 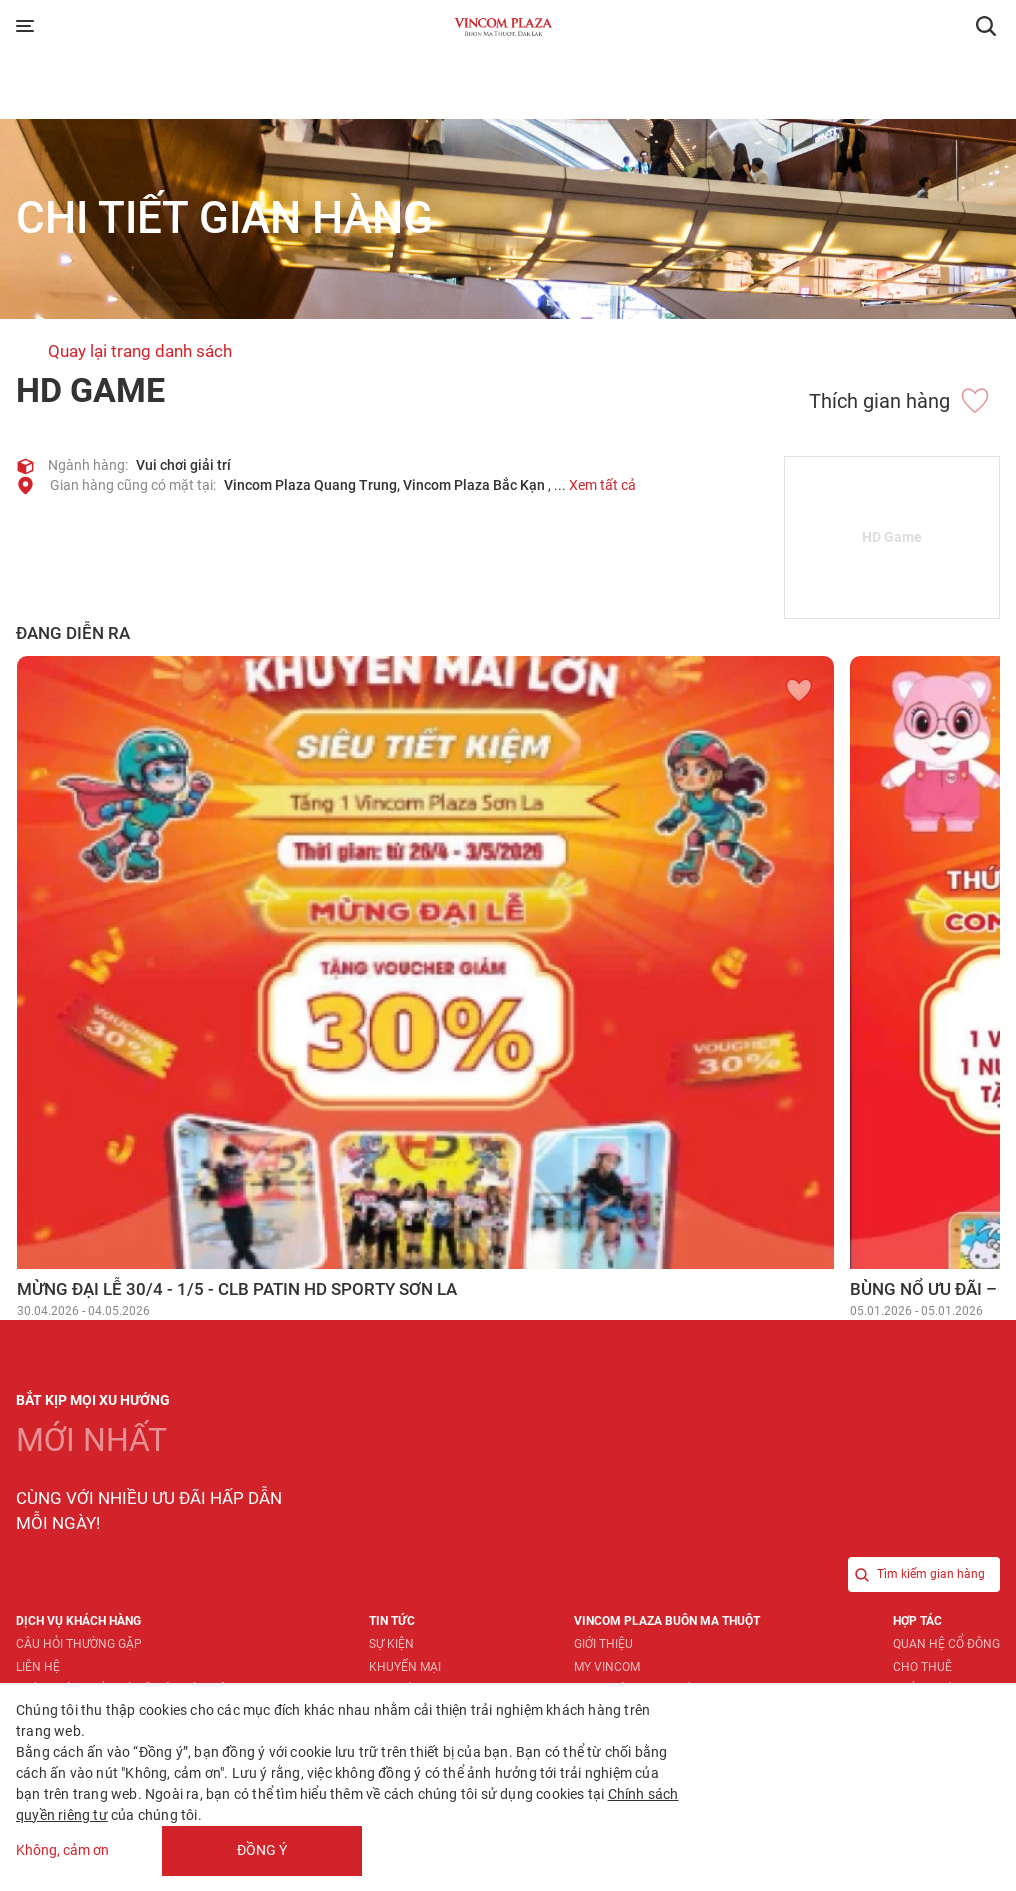 I want to click on Sự kiện, so click(x=391, y=1644).